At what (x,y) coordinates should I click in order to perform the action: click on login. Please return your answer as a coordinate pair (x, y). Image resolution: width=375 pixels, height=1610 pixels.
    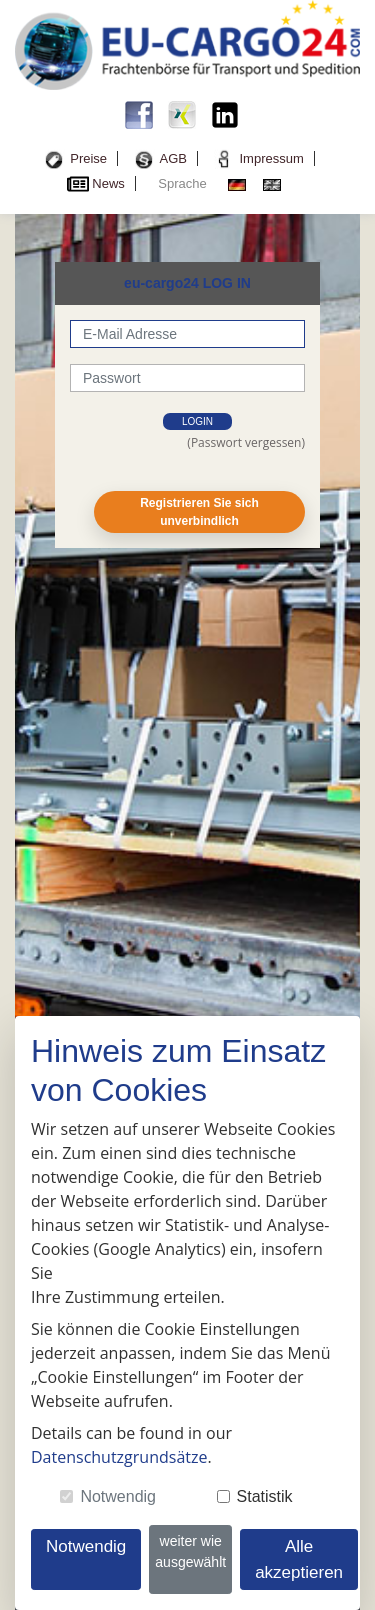
    Looking at the image, I should click on (197, 421).